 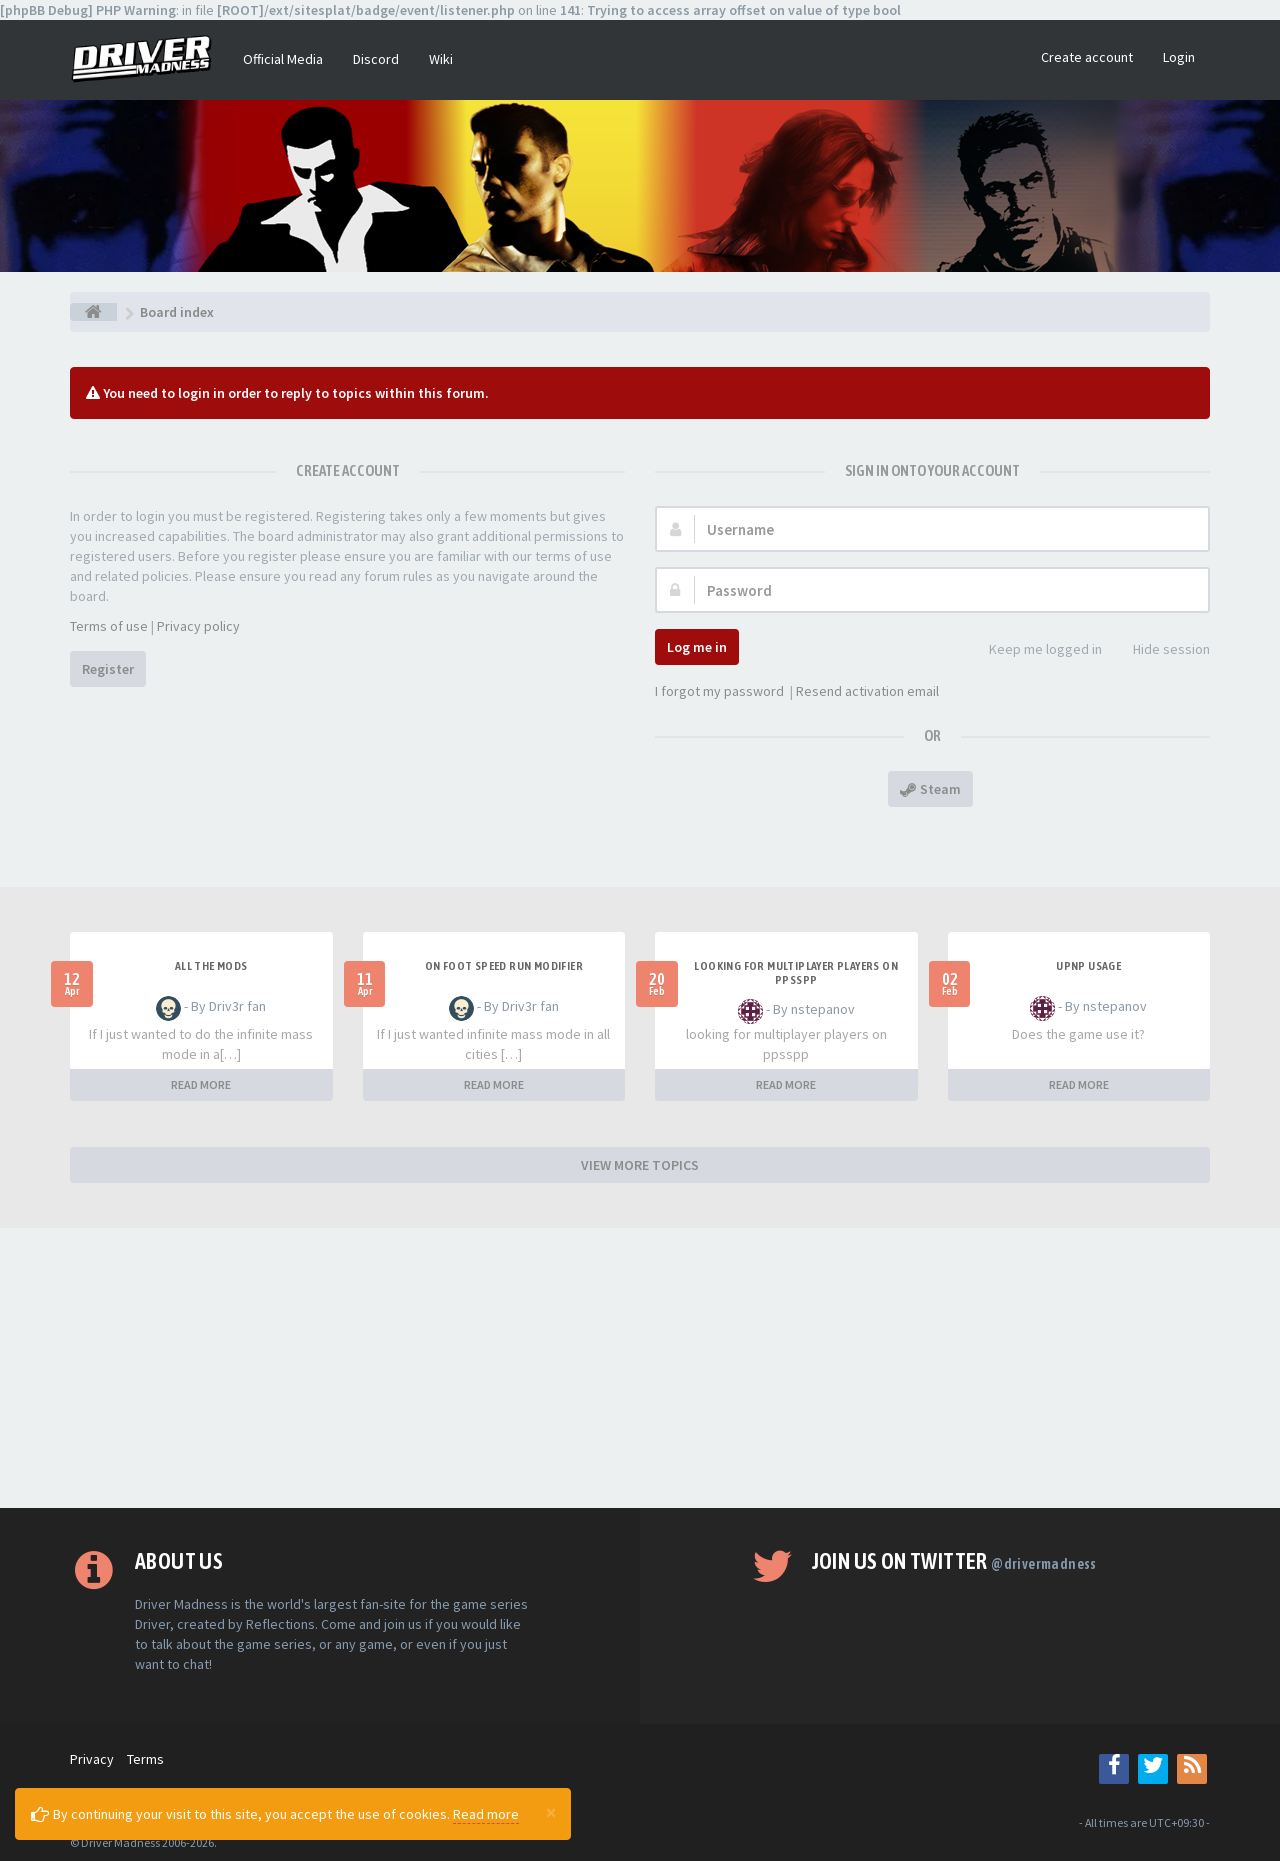 What do you see at coordinates (93, 312) in the screenshot?
I see `[Board index]` at bounding box center [93, 312].